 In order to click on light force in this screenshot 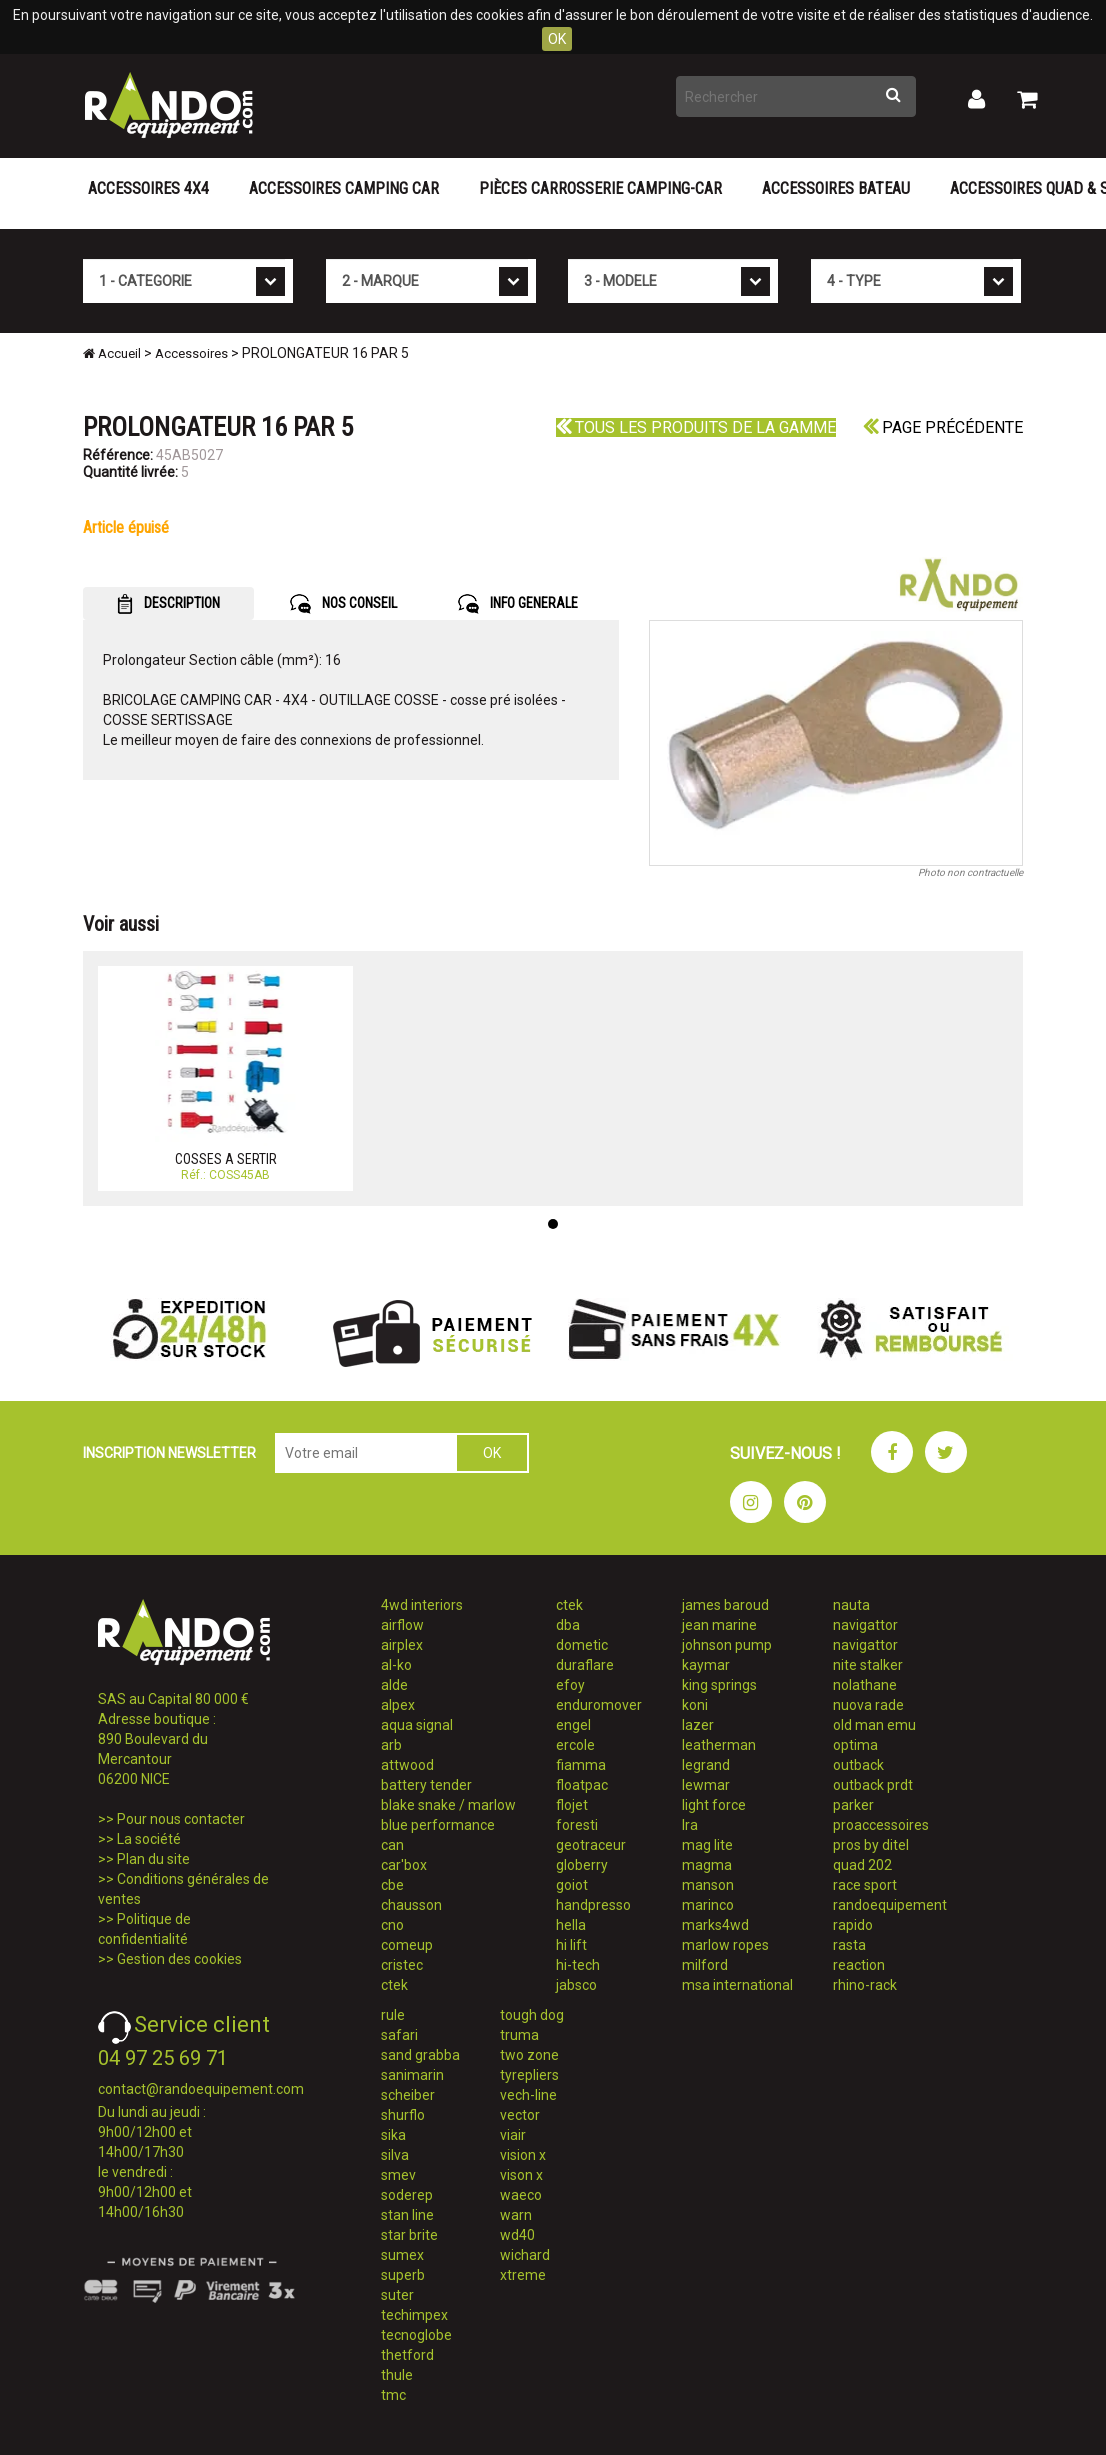, I will do `click(714, 1805)`.